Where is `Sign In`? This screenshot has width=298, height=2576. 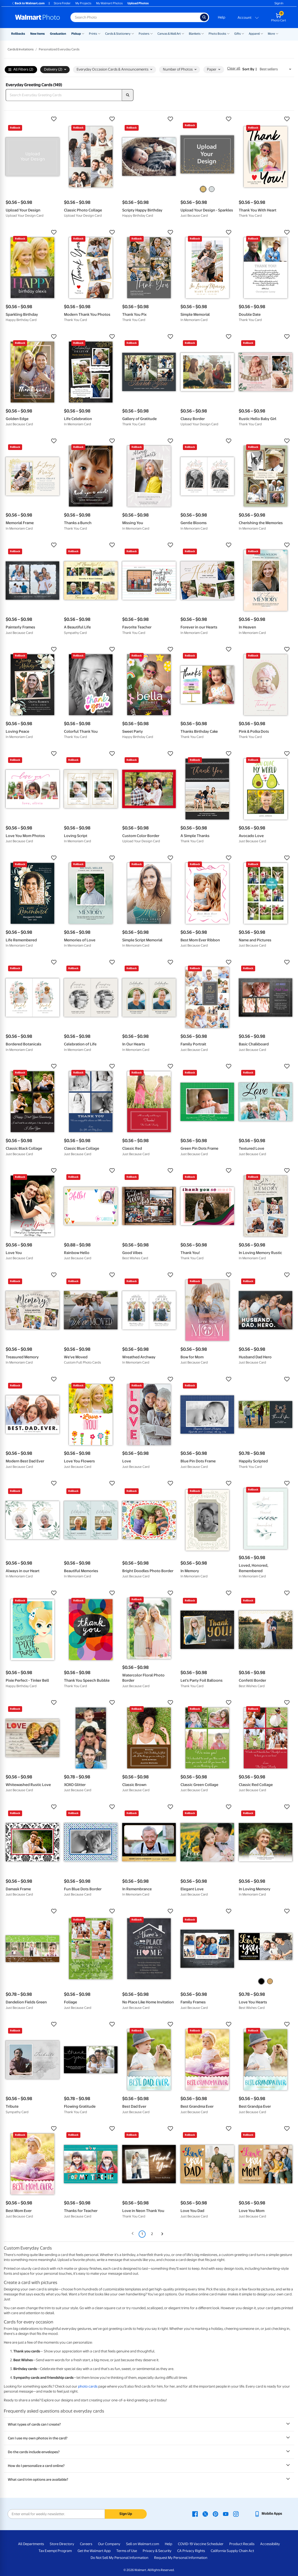
Sign In is located at coordinates (278, 3).